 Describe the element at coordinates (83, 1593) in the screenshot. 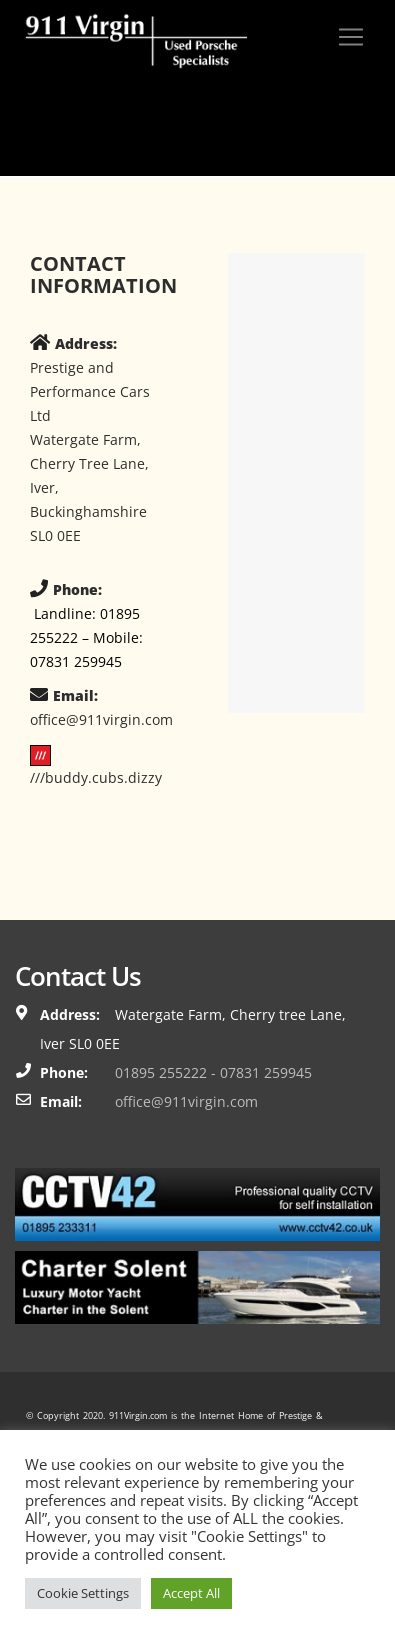

I see `Cookie Settings [button]` at that location.